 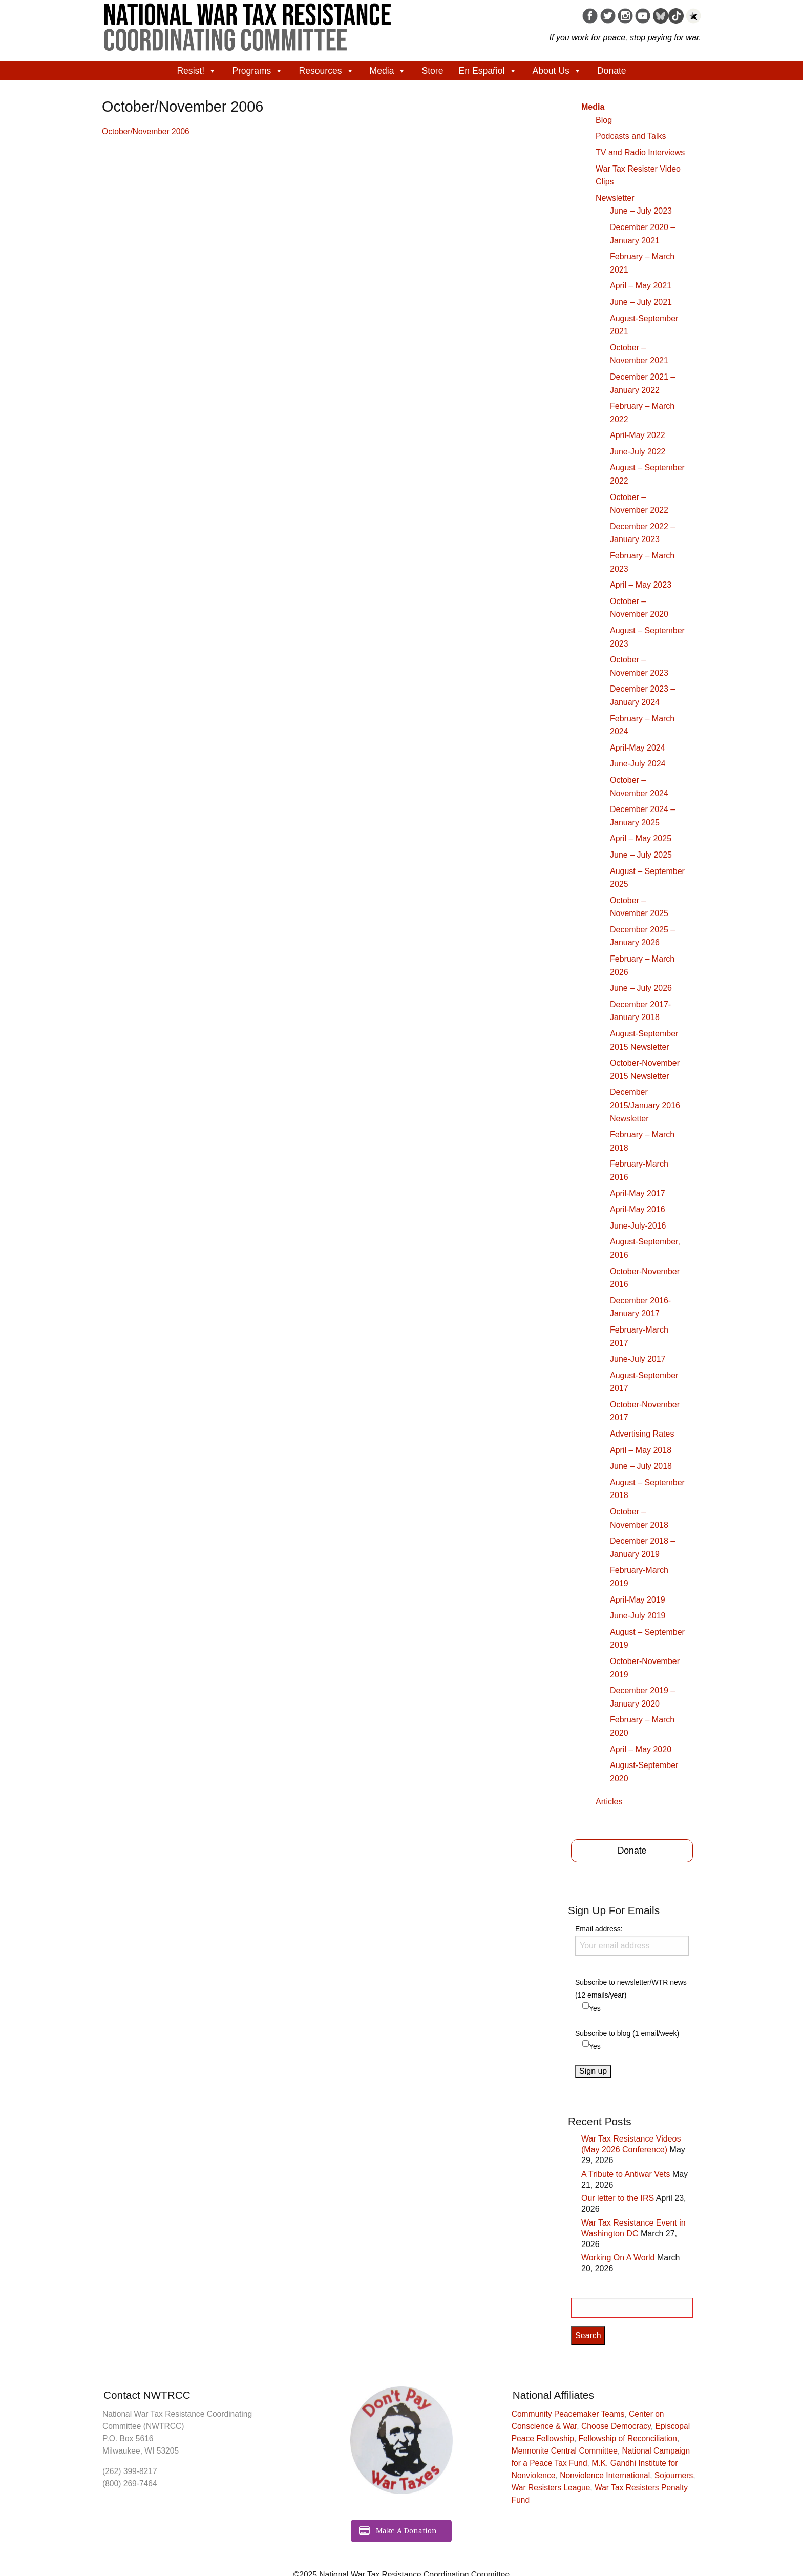 I want to click on June-July-2016, so click(x=638, y=1225).